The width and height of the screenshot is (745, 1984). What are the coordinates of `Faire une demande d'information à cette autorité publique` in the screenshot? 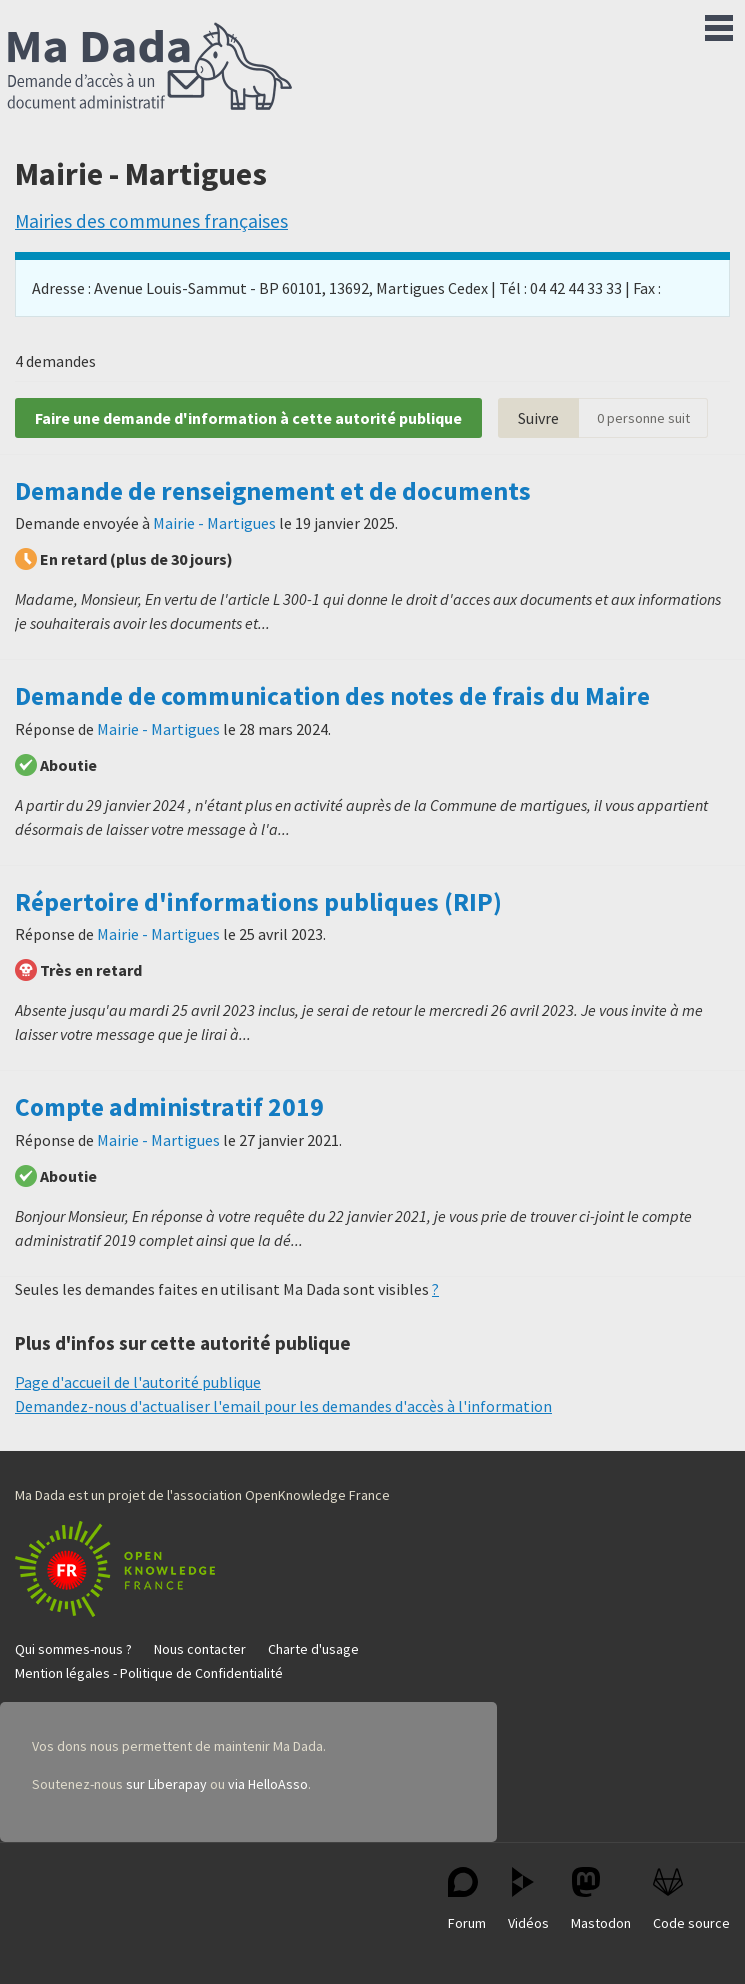 It's located at (248, 418).